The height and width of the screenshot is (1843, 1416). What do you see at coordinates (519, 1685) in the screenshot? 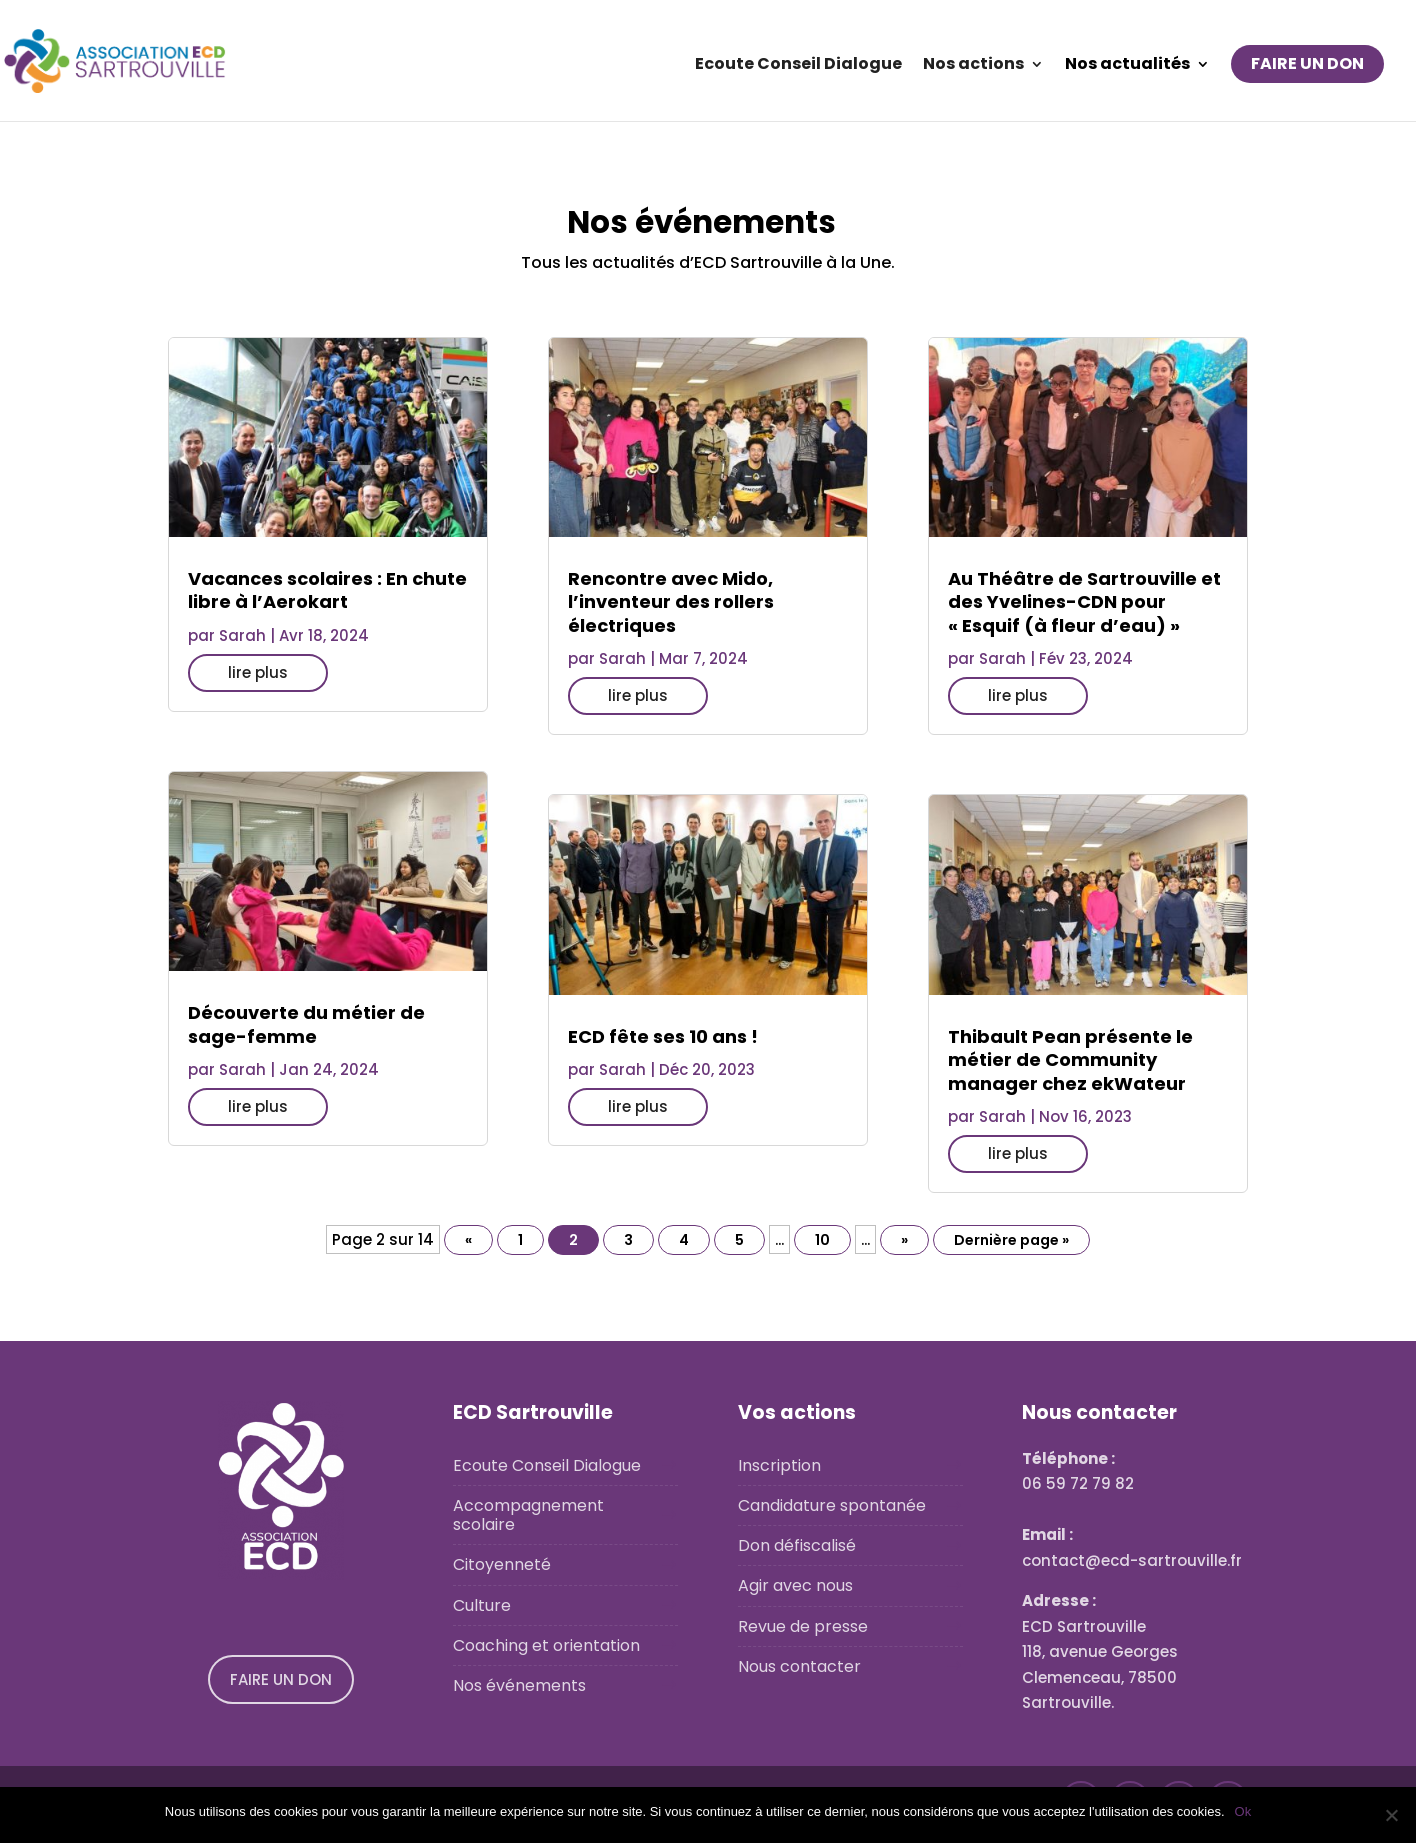
I see `Nos événements` at bounding box center [519, 1685].